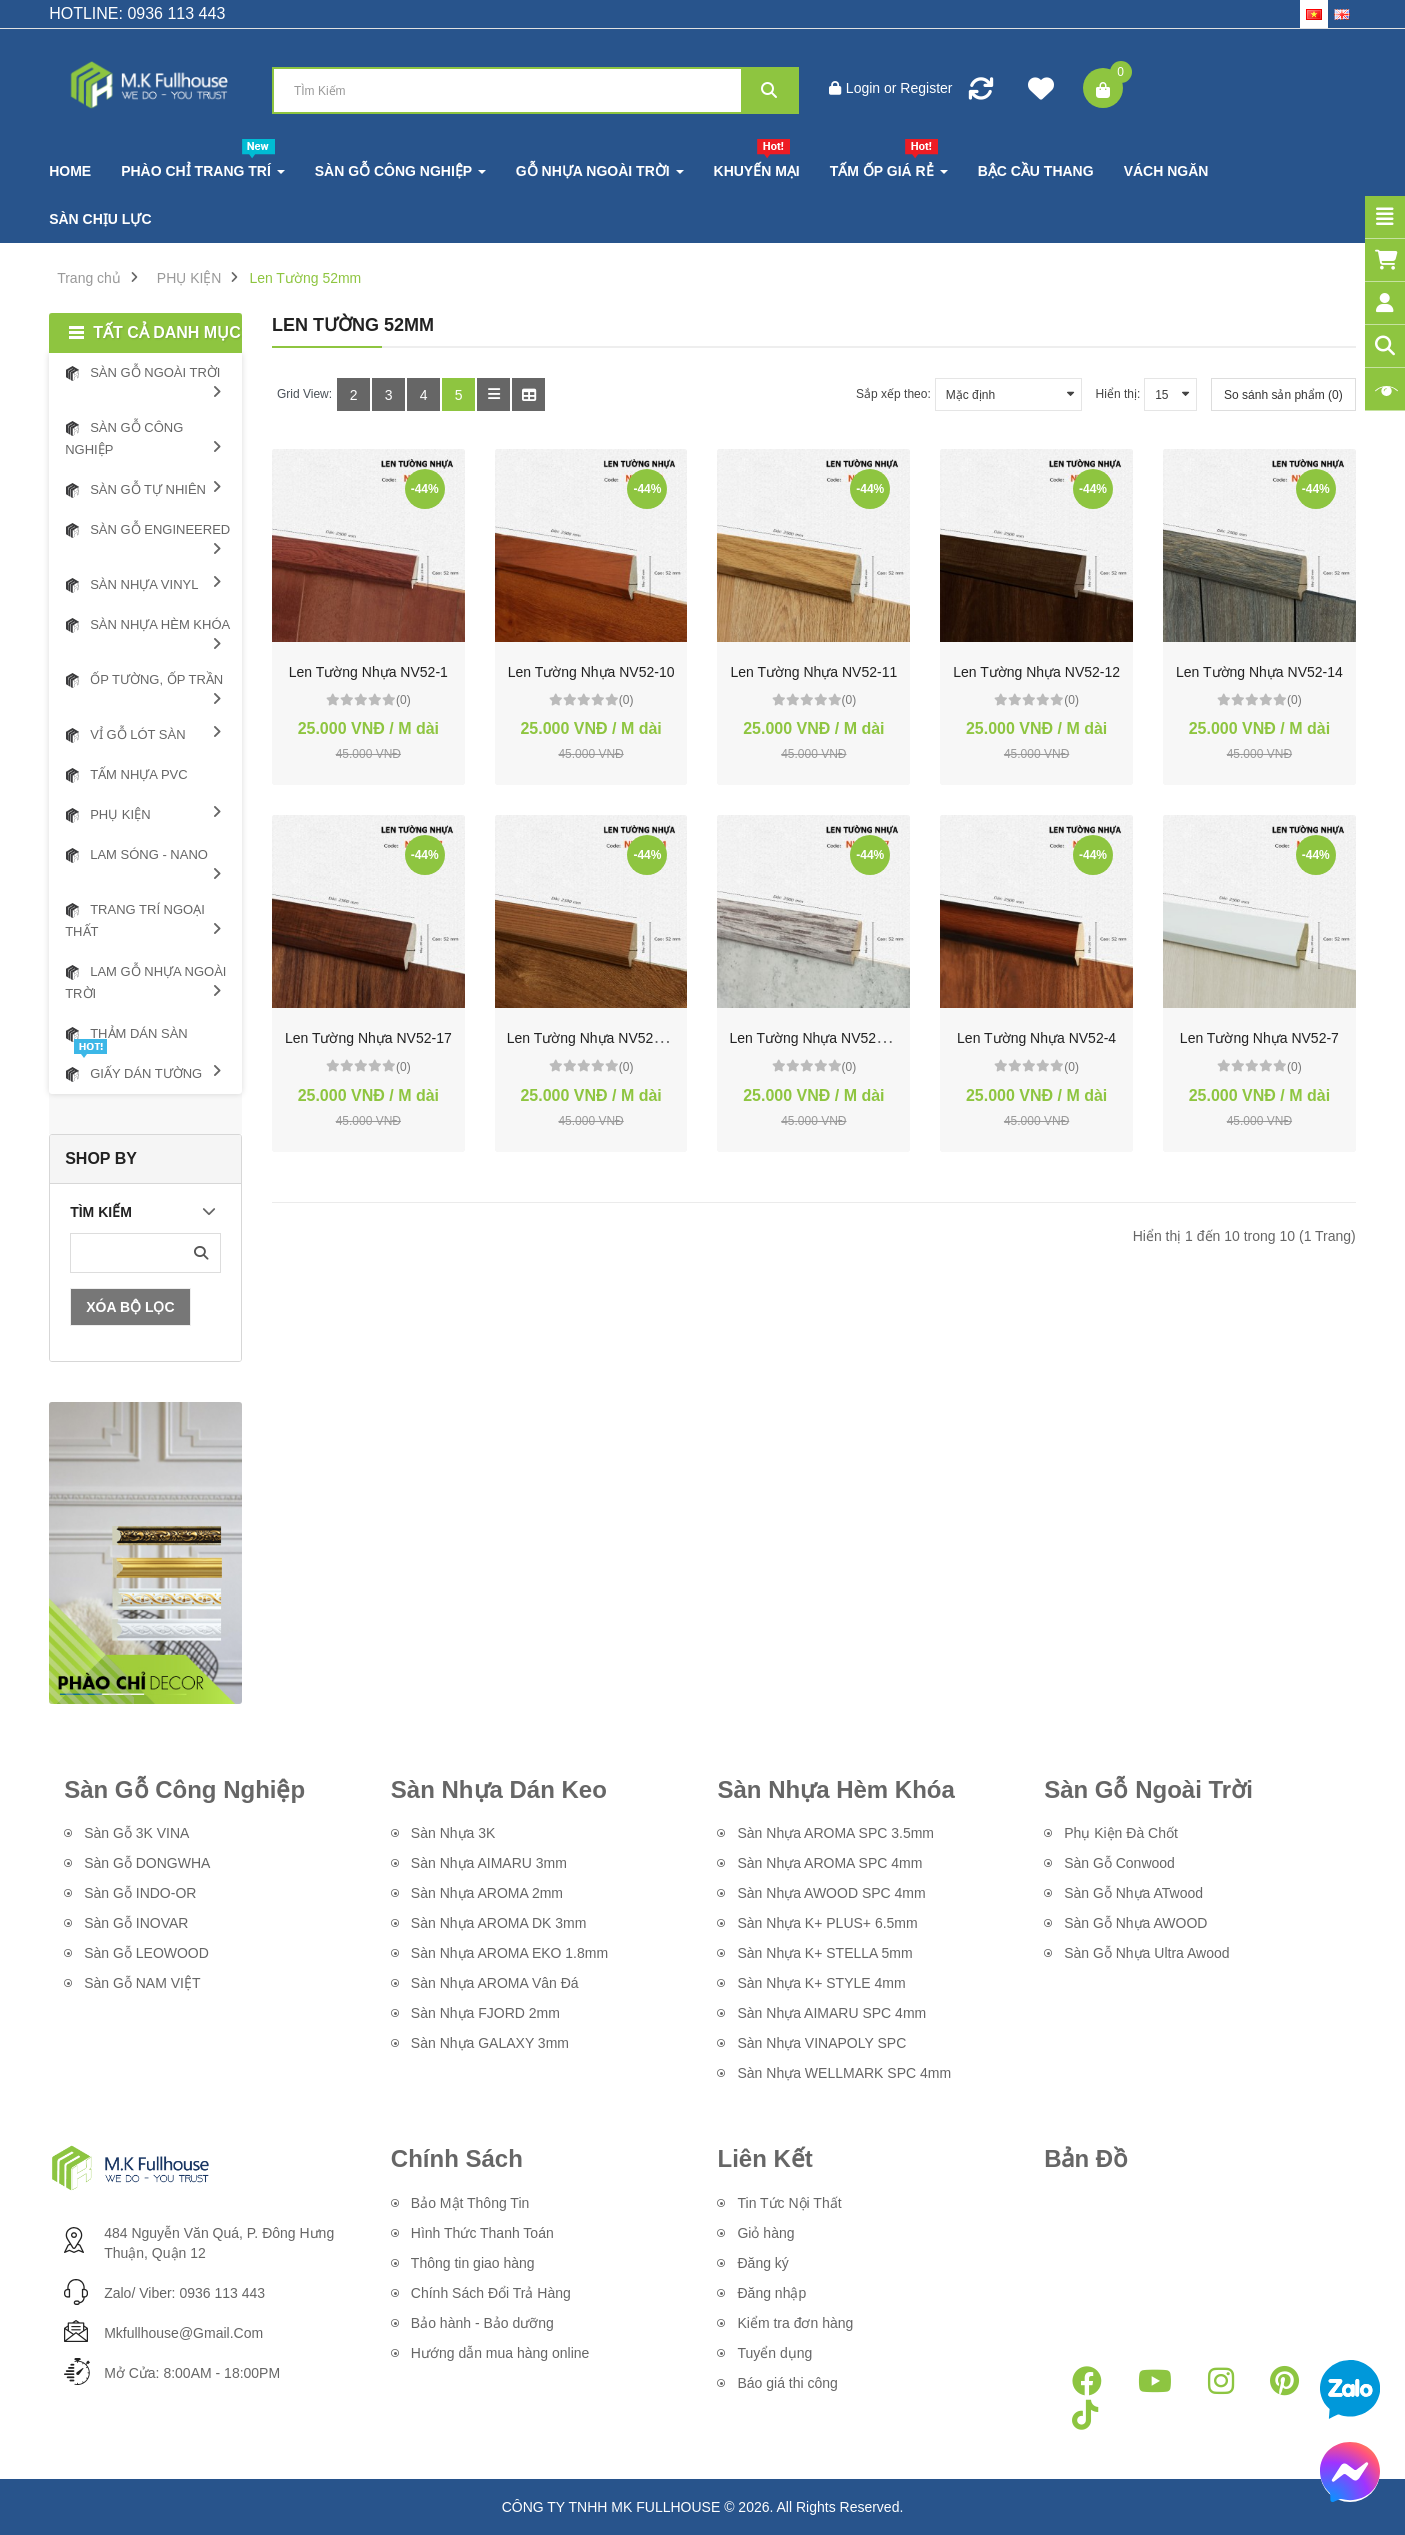  I want to click on Sàn Gỗ Conwood, so click(1119, 1863).